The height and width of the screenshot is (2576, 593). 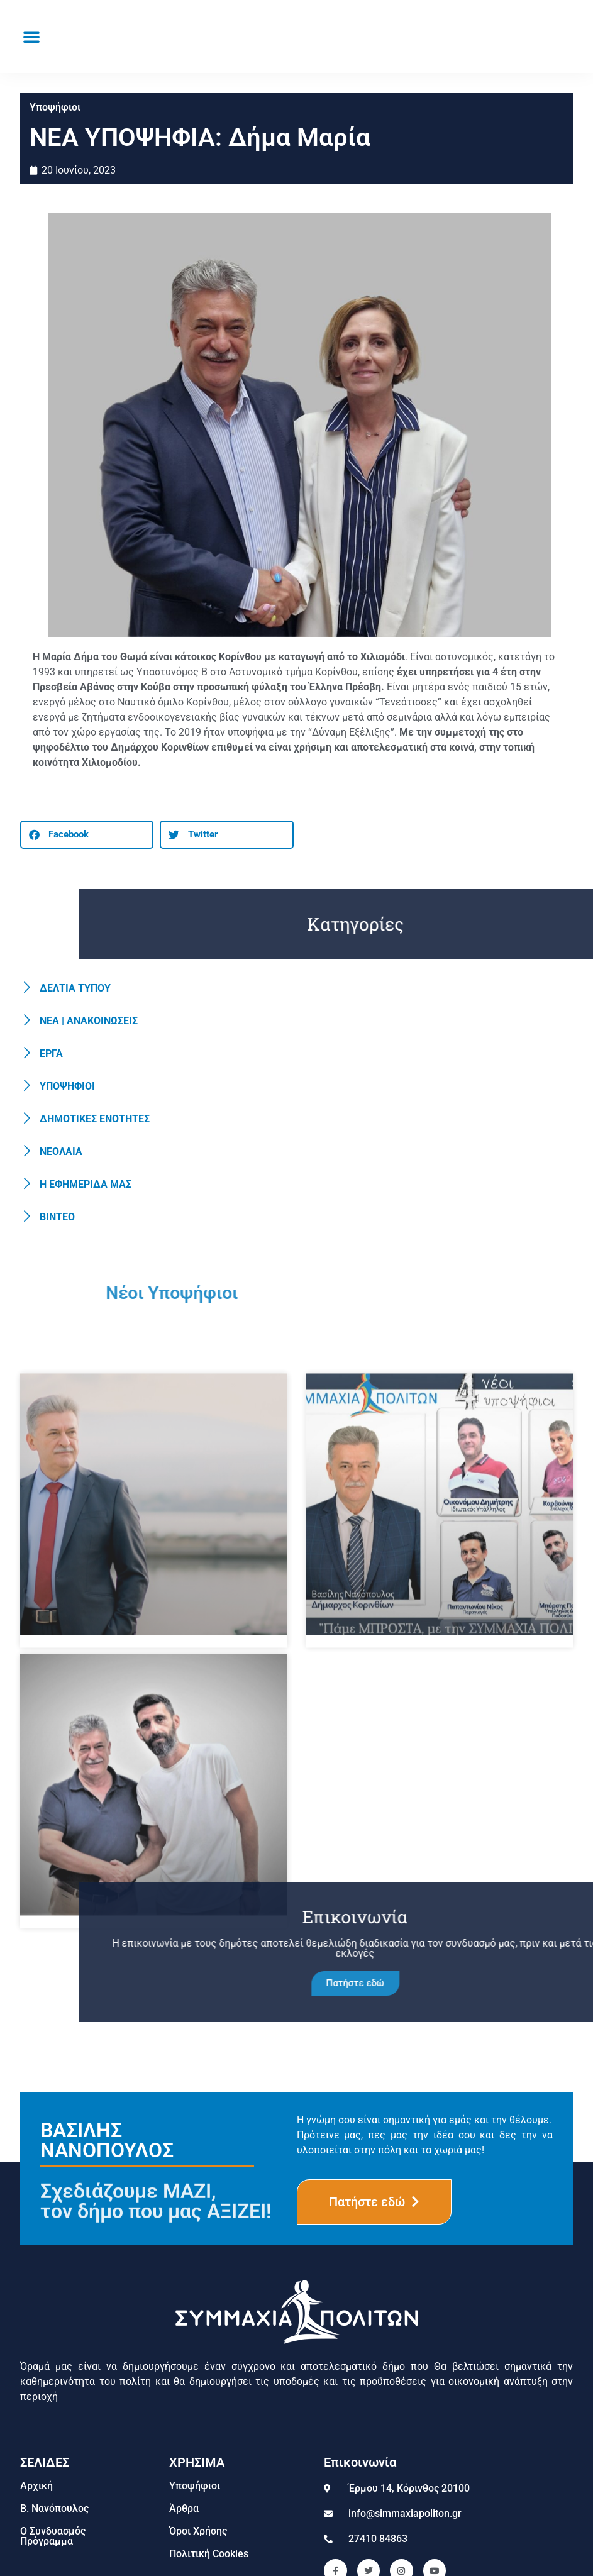 I want to click on Πρόγραμμα, so click(x=46, y=2541).